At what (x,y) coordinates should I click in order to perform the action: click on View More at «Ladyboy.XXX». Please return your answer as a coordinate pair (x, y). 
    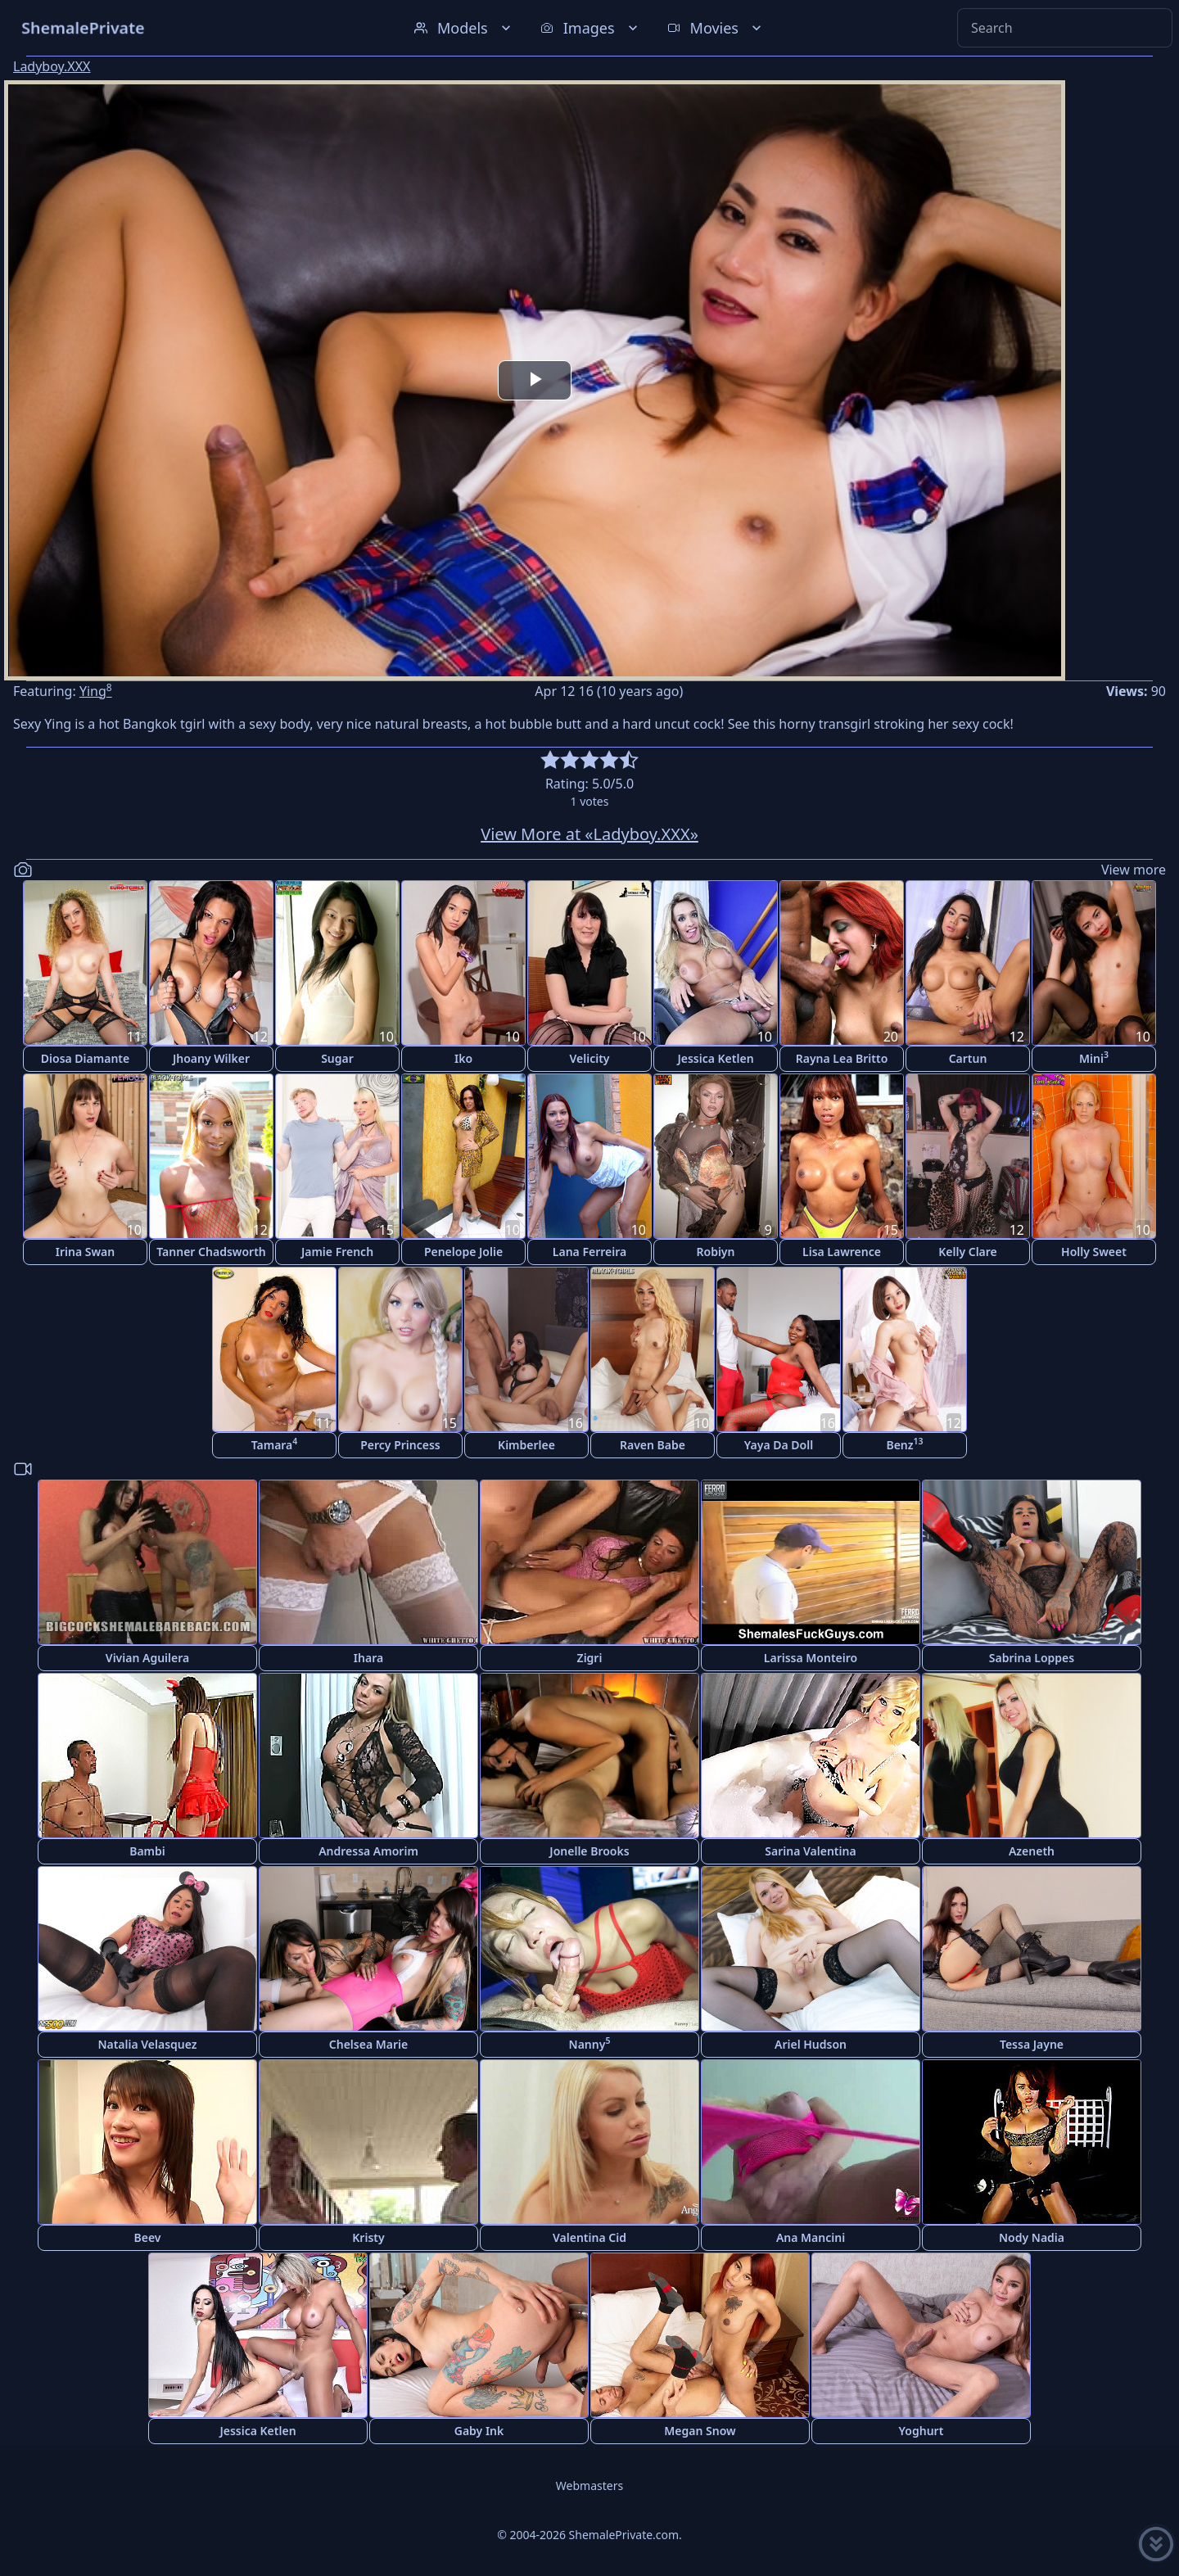
    Looking at the image, I should click on (589, 834).